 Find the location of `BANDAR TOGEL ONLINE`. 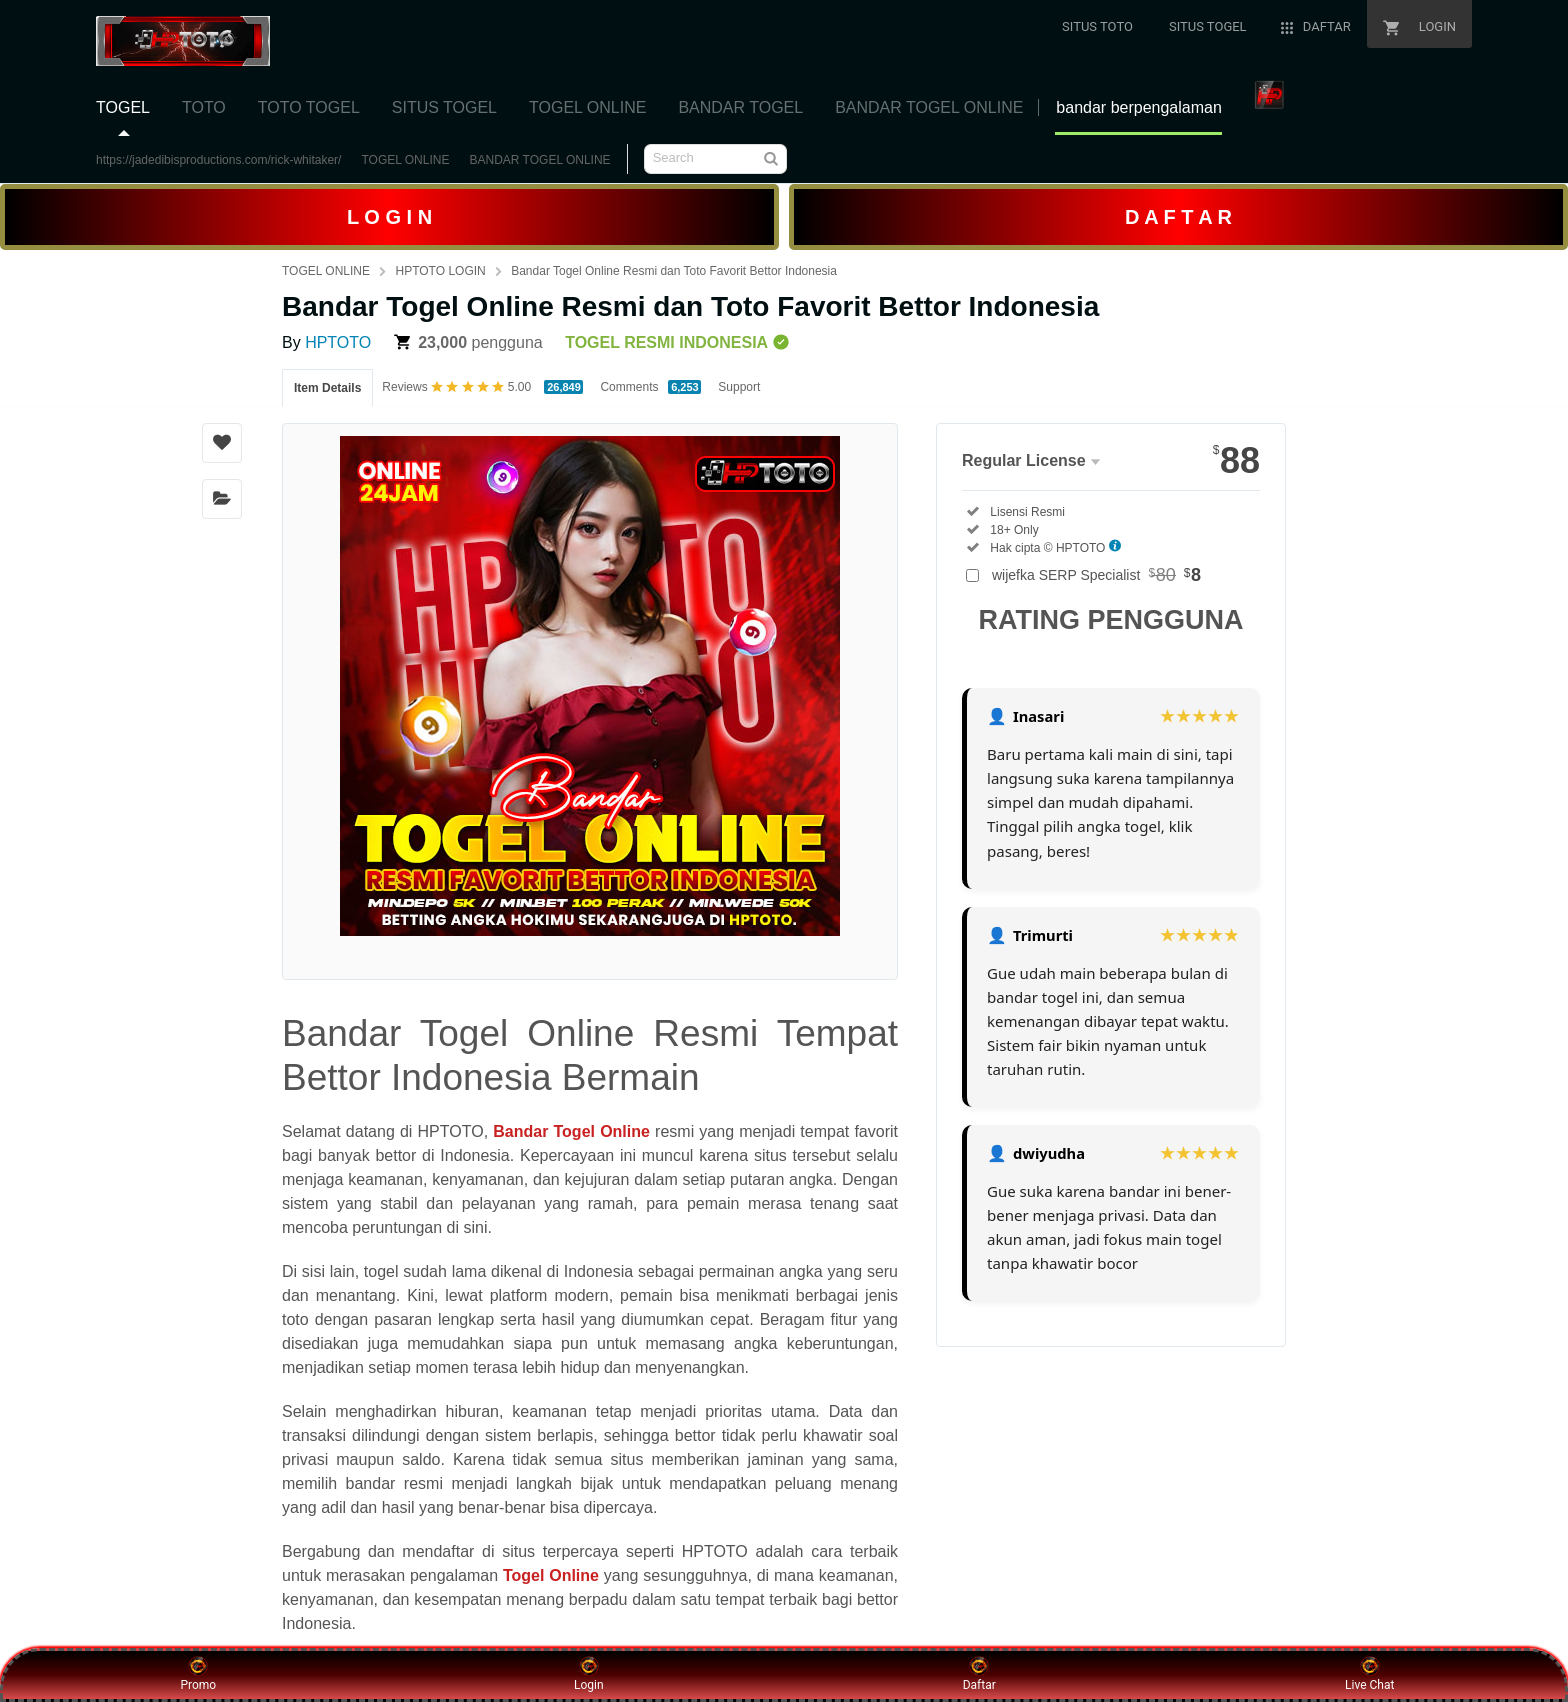

BANDAR TOGEL ONLINE is located at coordinates (539, 160).